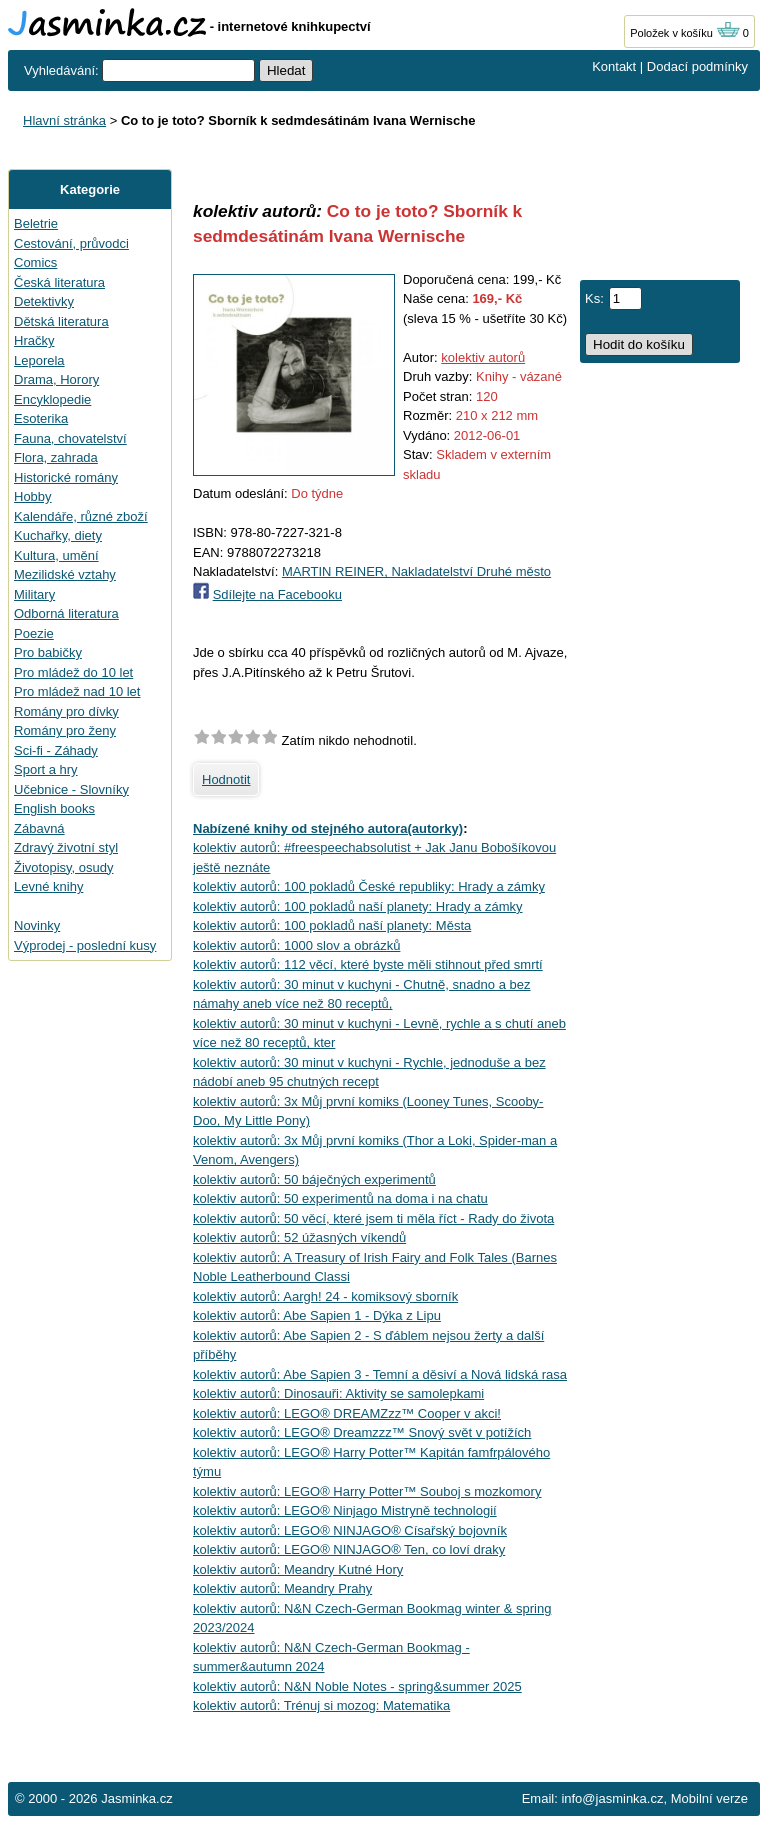 This screenshot has height=1843, width=768. I want to click on English books, so click(54, 808).